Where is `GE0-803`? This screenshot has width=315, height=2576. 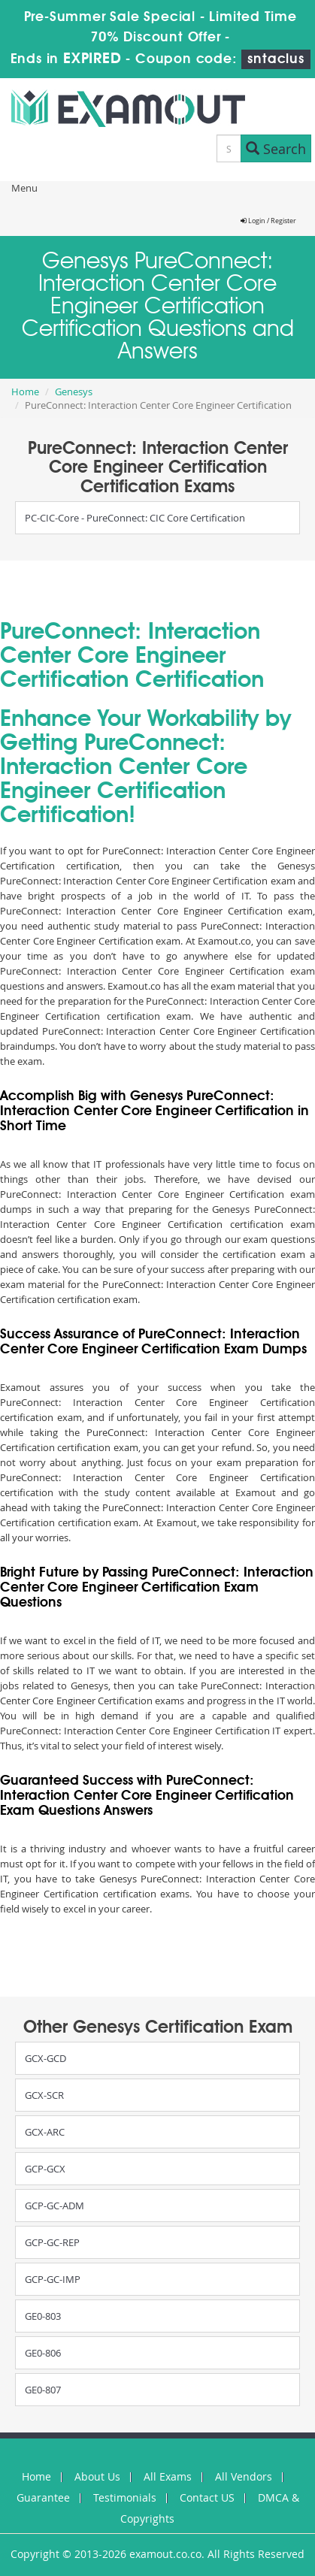 GE0-803 is located at coordinates (43, 2316).